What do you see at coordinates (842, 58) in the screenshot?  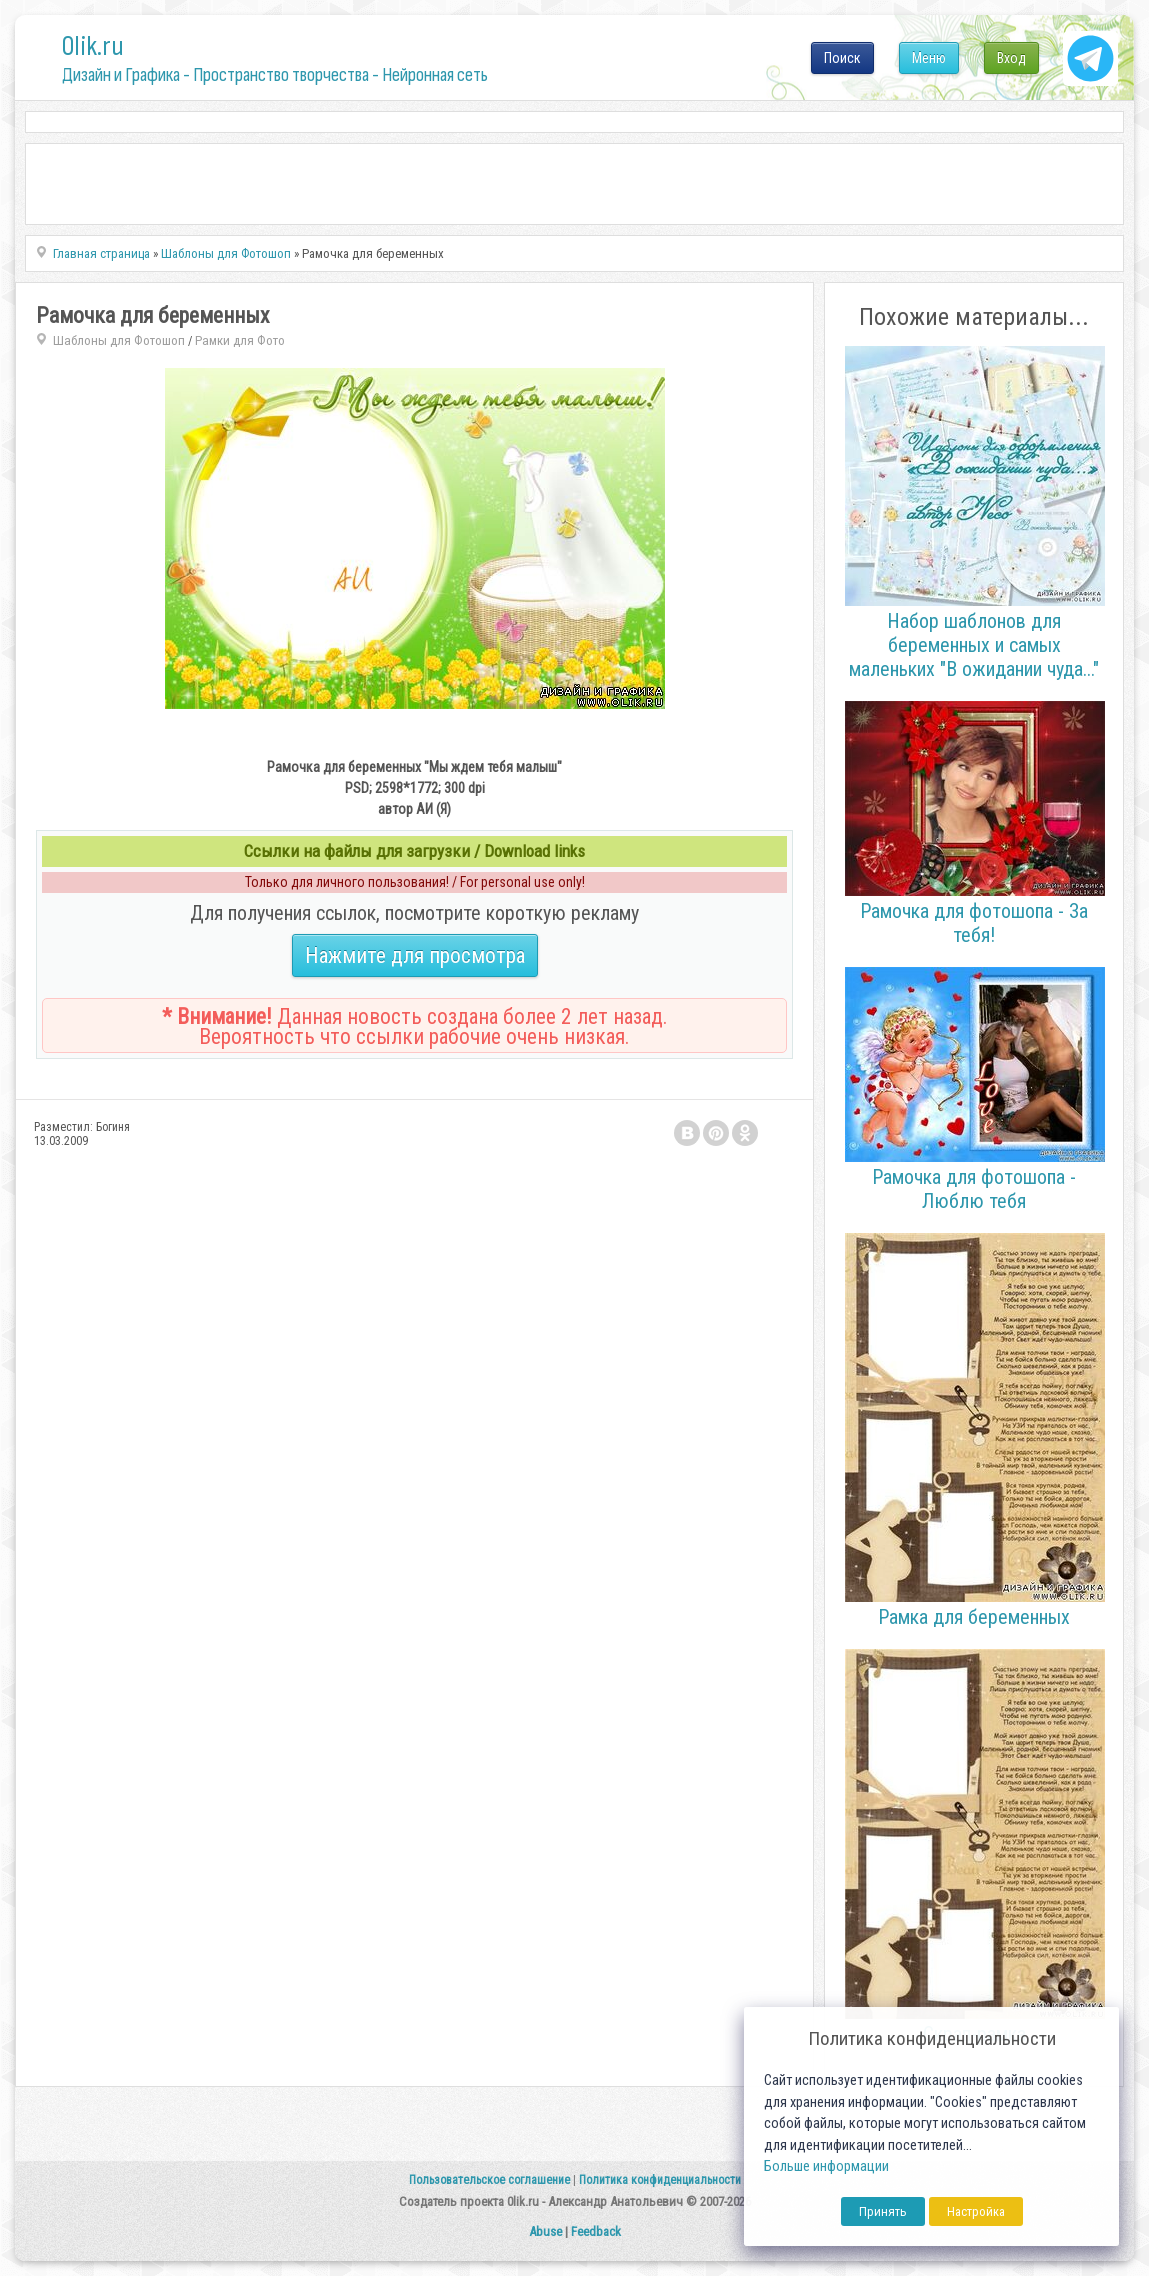 I see `Поиск` at bounding box center [842, 58].